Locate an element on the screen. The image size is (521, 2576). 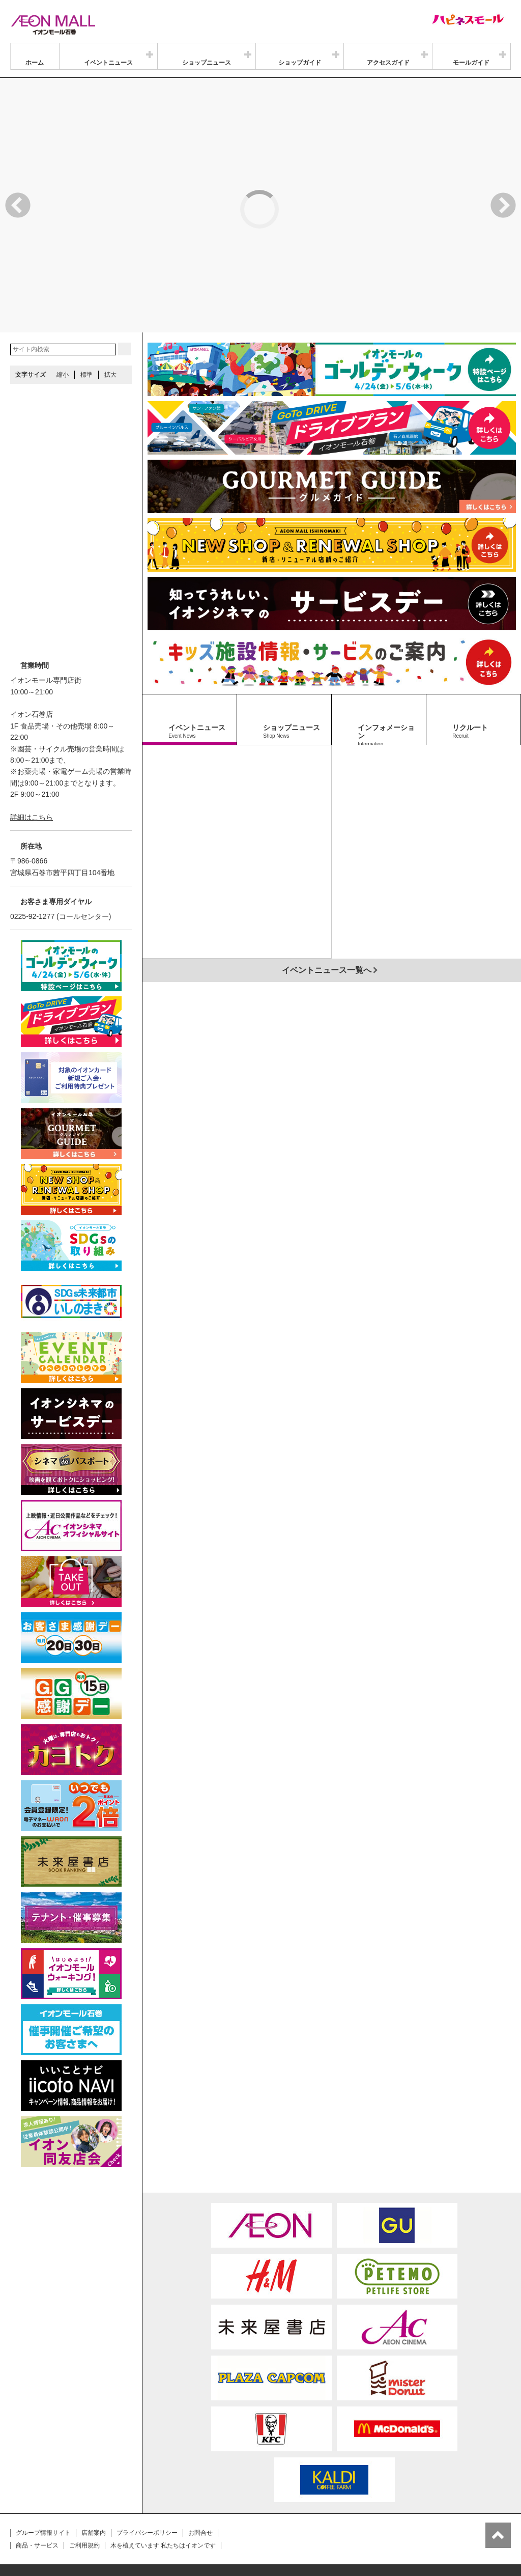
グループ情報サイト is located at coordinates (43, 2481).